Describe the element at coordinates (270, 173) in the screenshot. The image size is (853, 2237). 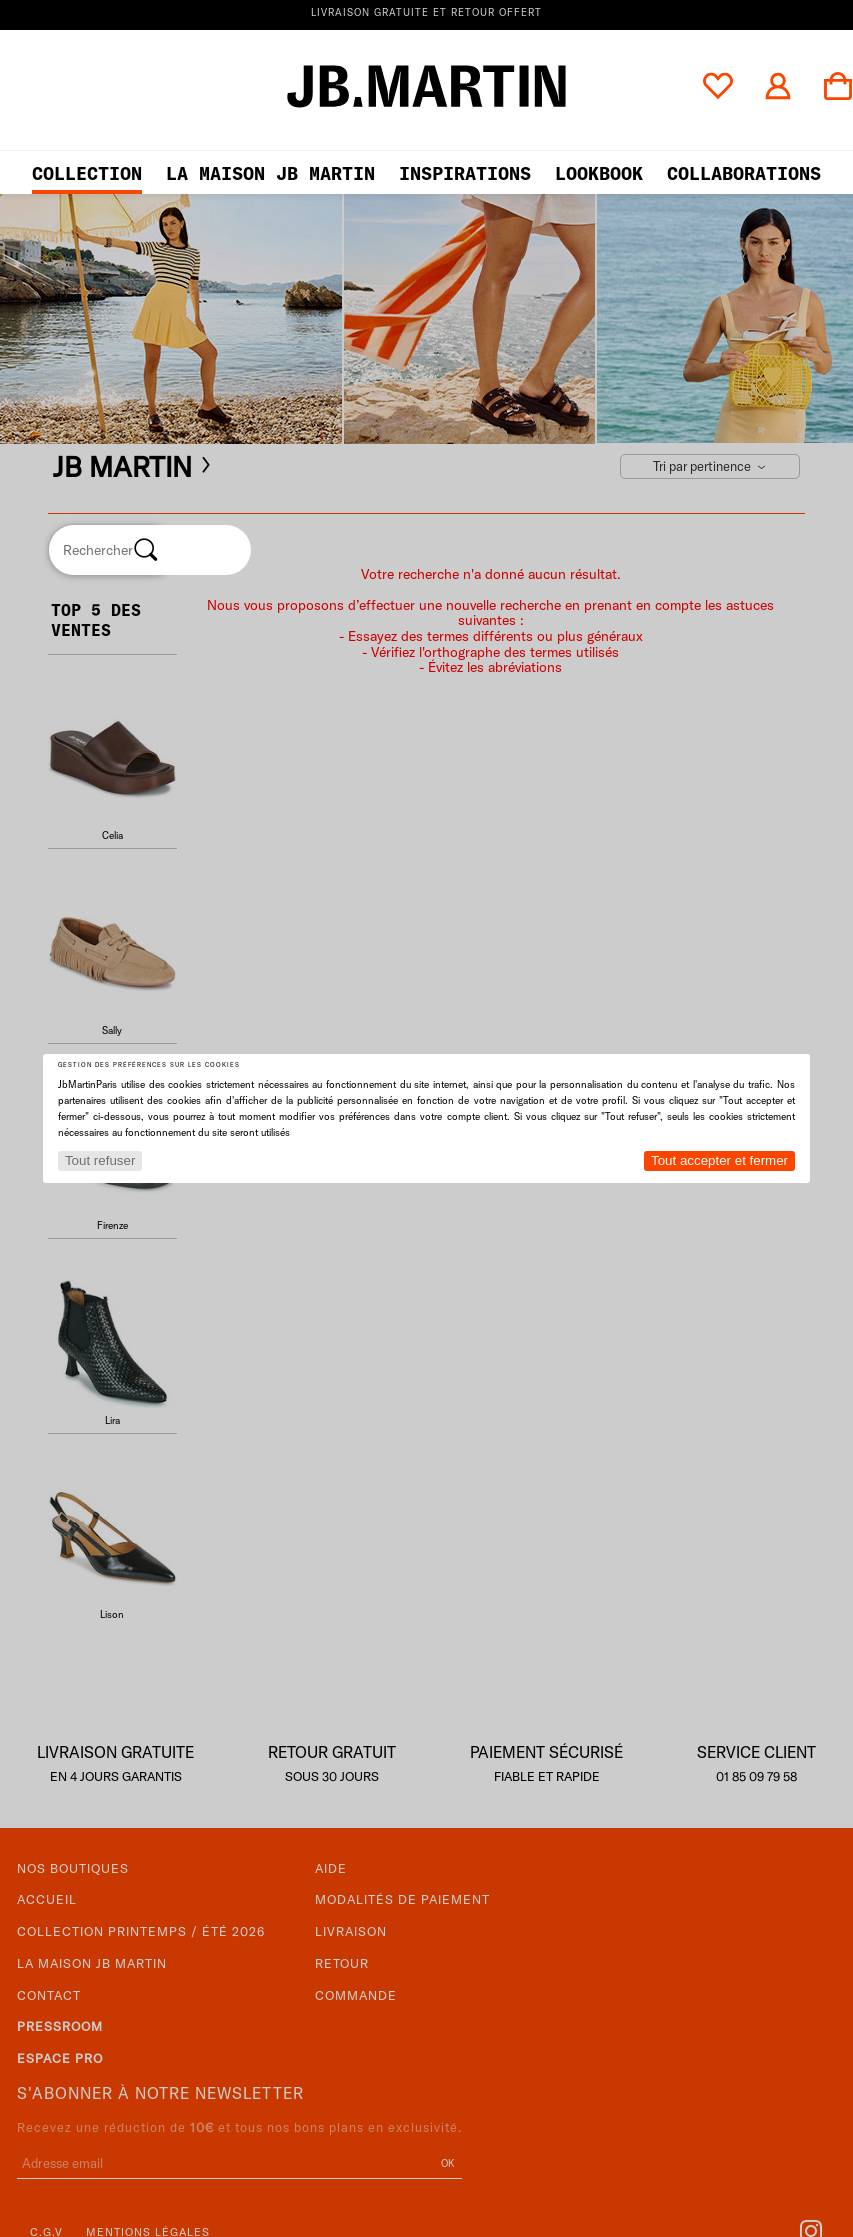
I see `LA MAISON JB MARTIN` at that location.